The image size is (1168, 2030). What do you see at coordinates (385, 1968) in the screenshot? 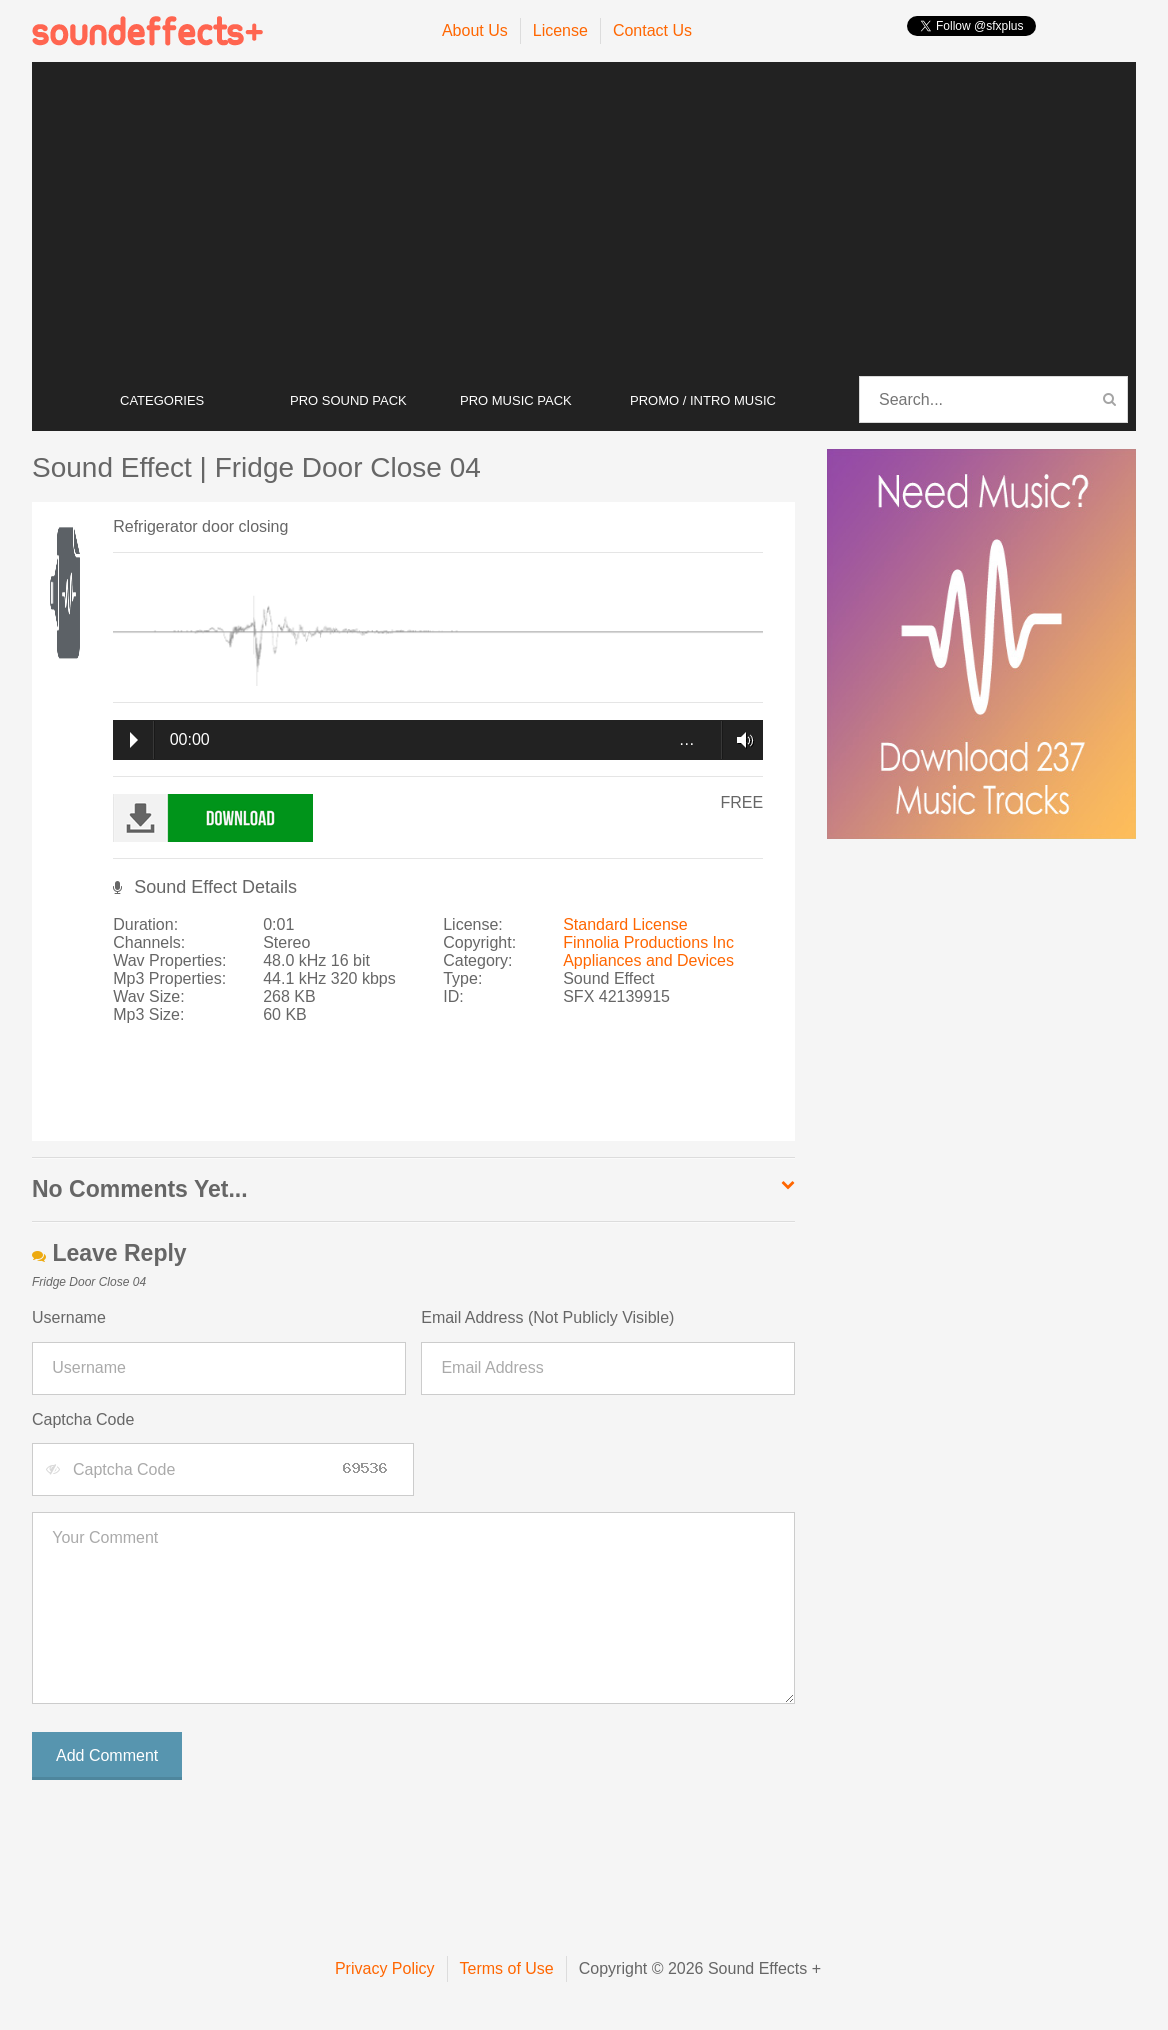
I see `Privacy Policy` at bounding box center [385, 1968].